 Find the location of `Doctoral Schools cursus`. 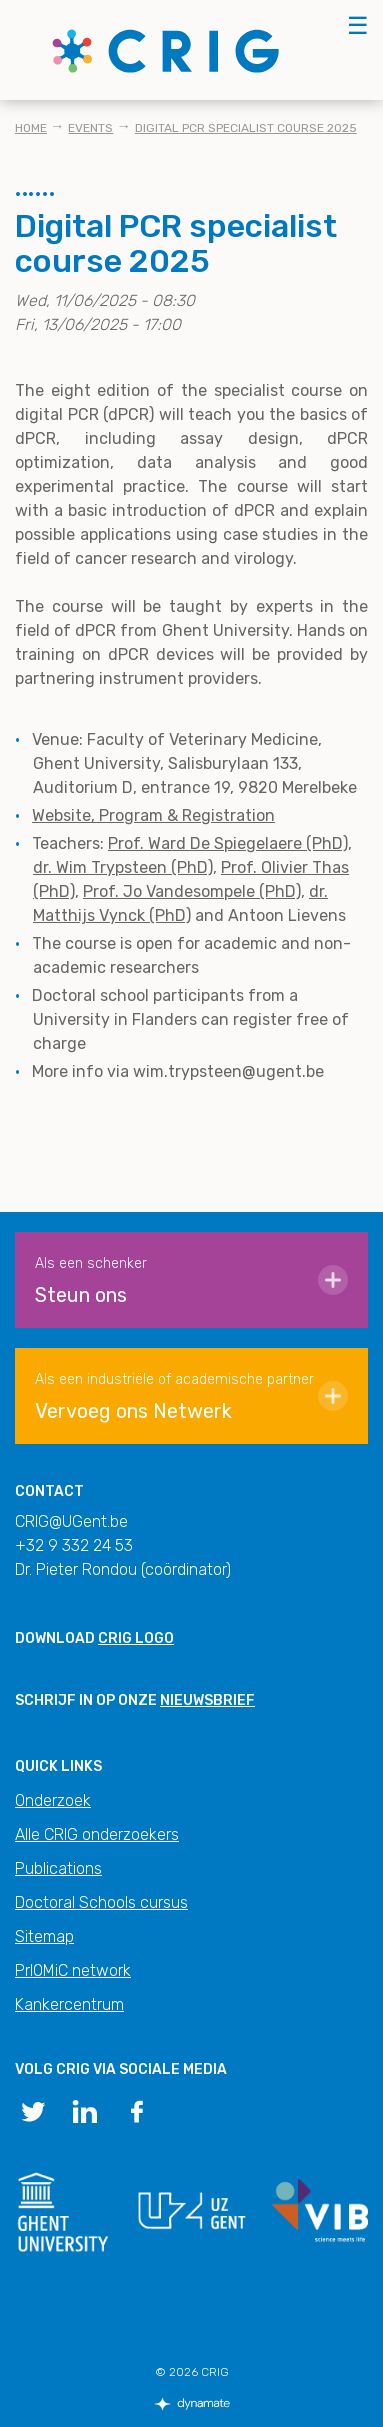

Doctoral Schools cursus is located at coordinates (101, 1902).